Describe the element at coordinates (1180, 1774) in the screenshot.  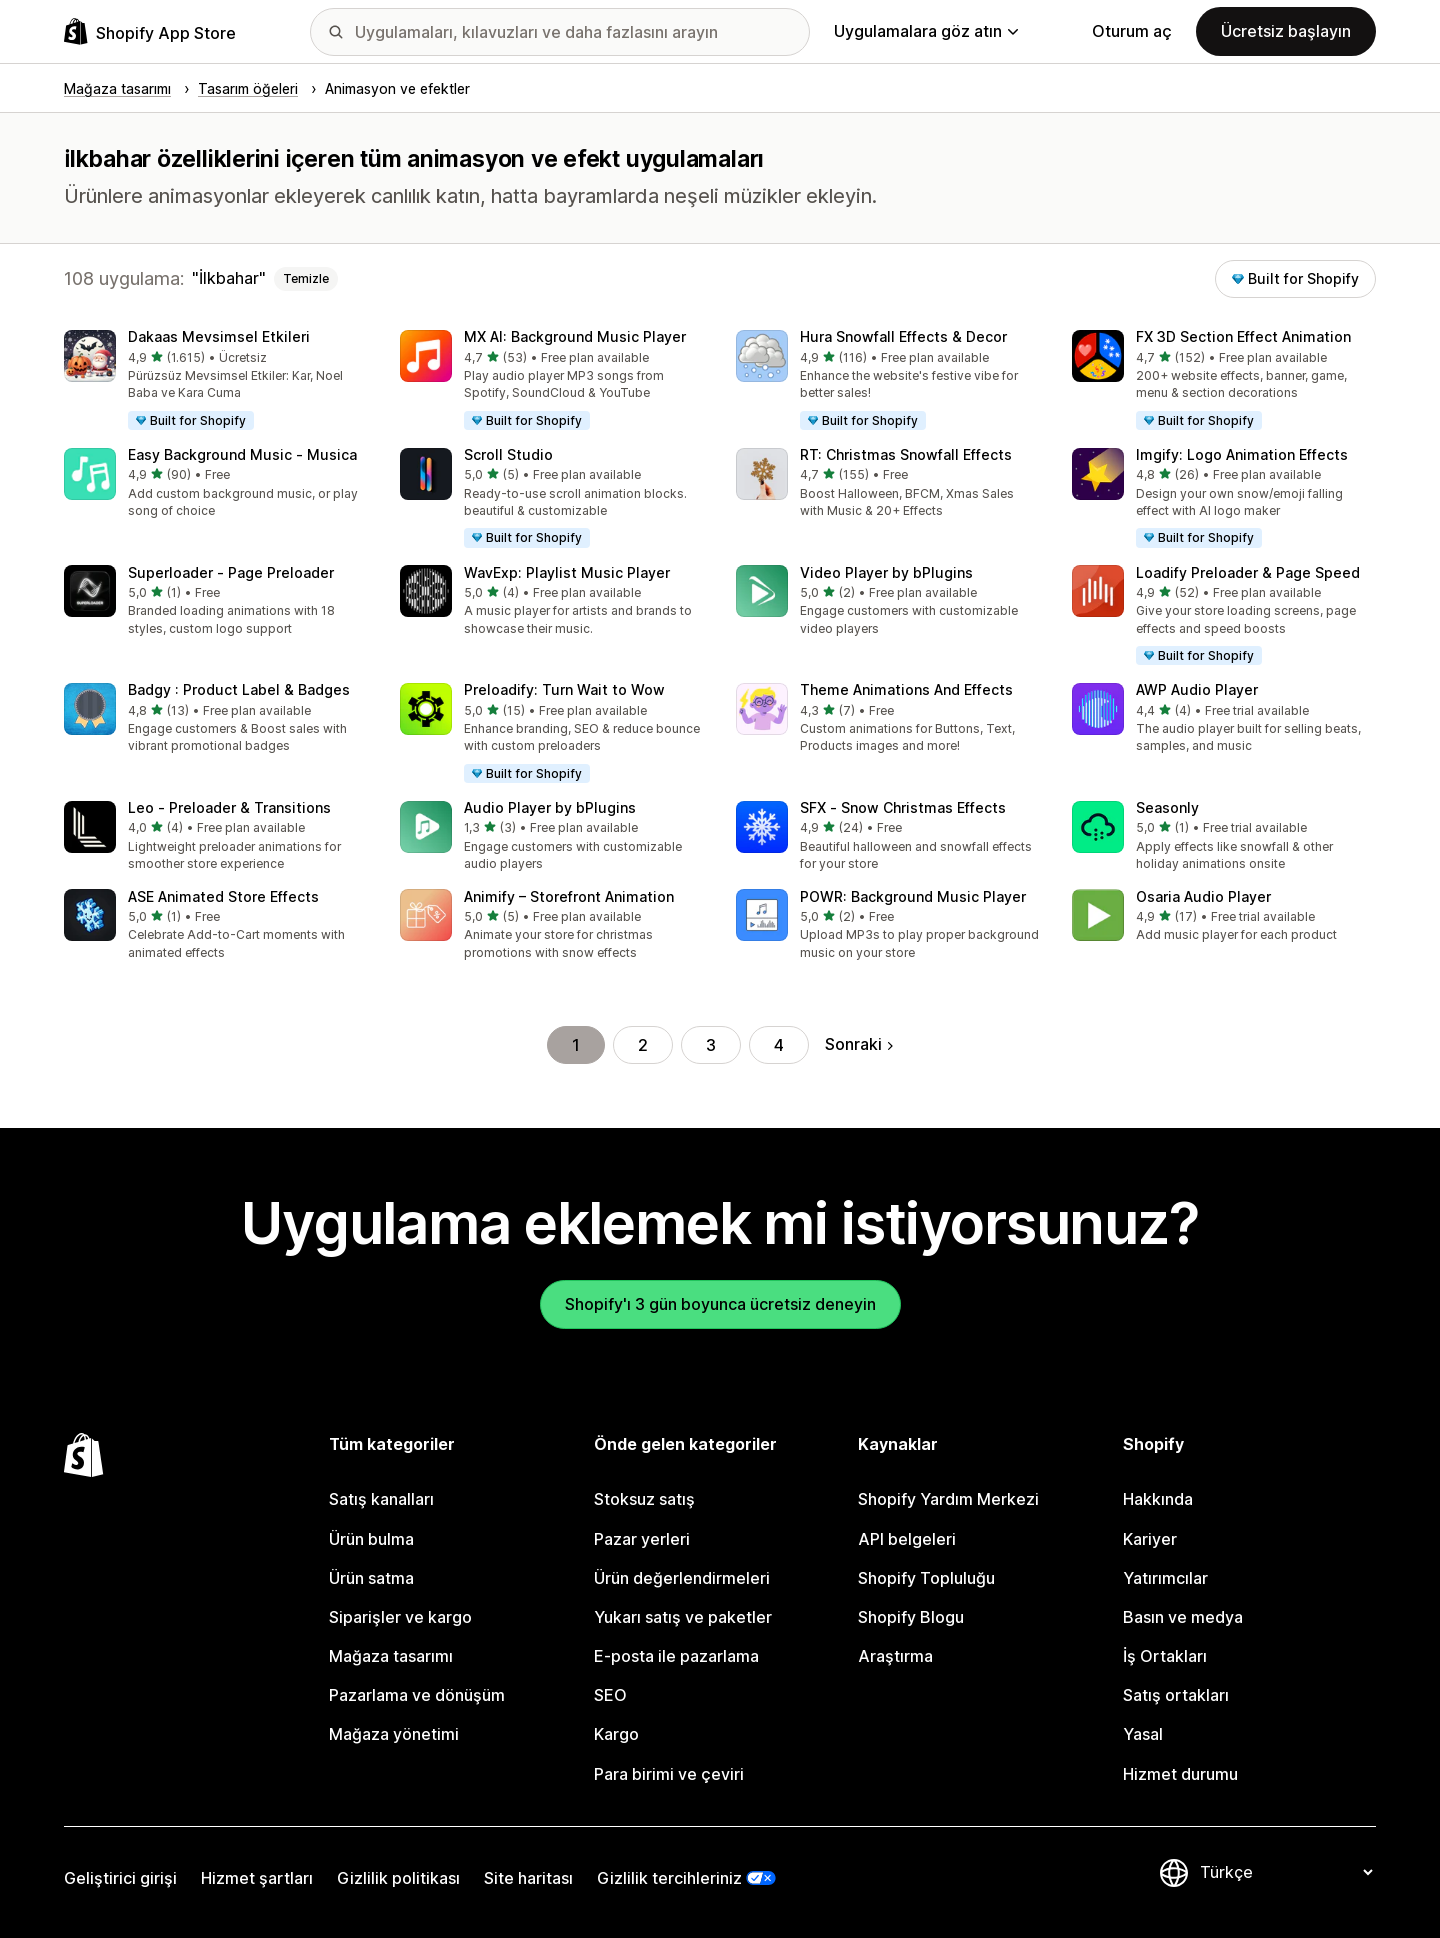
I see `Hizmet durumu` at that location.